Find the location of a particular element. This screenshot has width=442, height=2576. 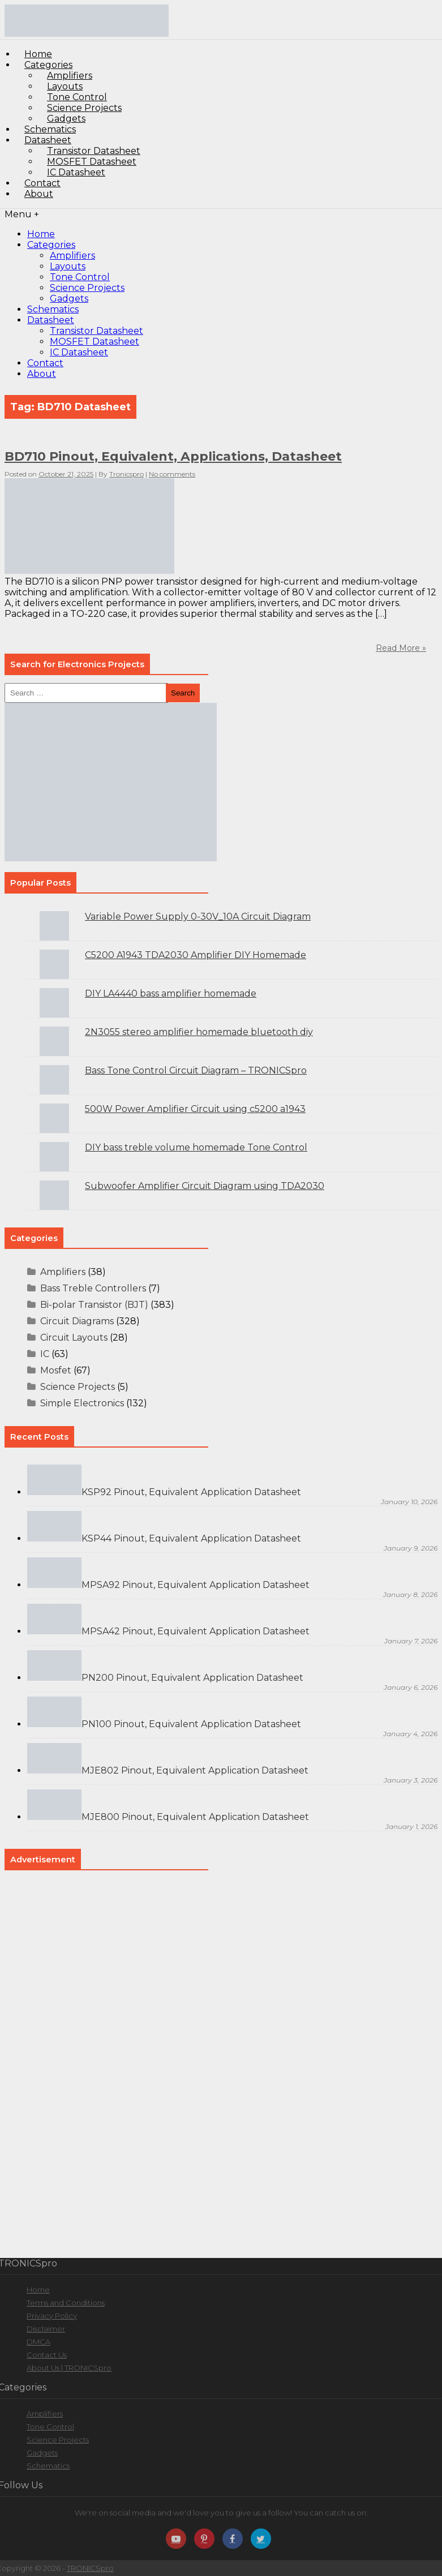

Privacy Policy is located at coordinates (52, 2315).